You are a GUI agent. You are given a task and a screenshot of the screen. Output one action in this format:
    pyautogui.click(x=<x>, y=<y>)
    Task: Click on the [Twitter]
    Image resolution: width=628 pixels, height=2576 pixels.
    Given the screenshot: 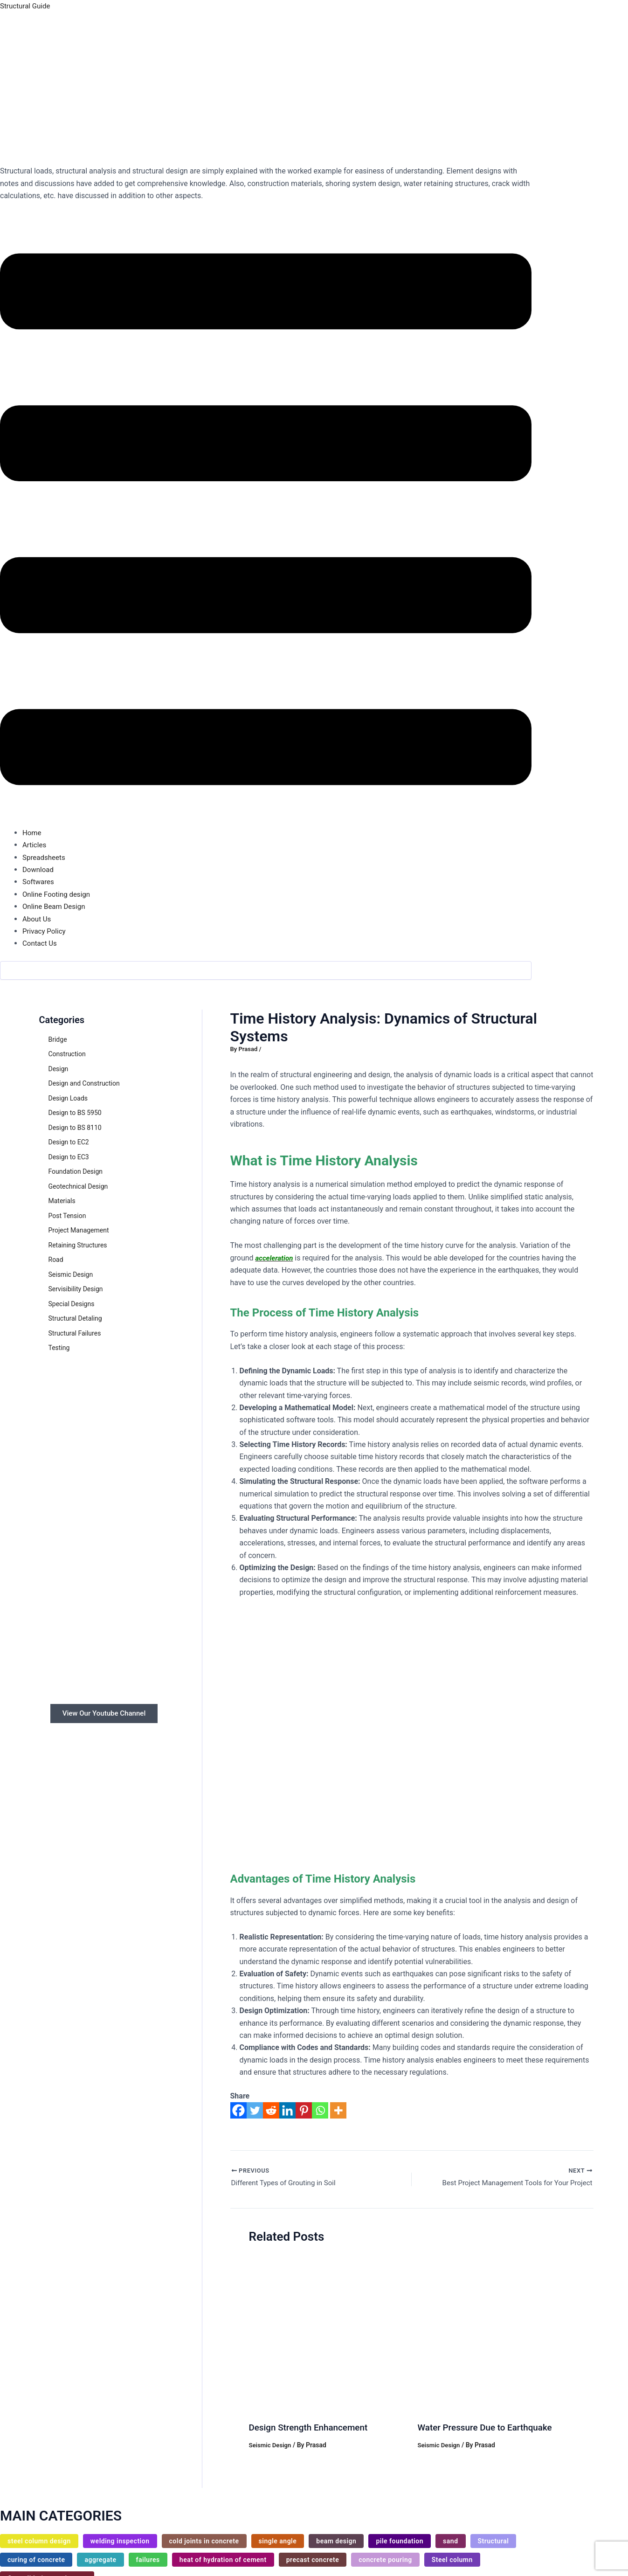 What is the action you would take?
    pyautogui.click(x=255, y=2115)
    